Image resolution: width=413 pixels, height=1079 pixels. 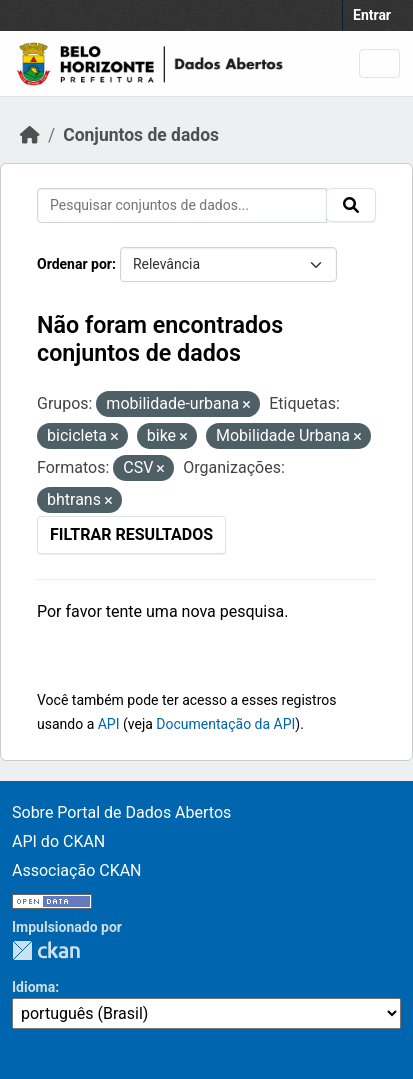 What do you see at coordinates (225, 724) in the screenshot?
I see `Documentação da API` at bounding box center [225, 724].